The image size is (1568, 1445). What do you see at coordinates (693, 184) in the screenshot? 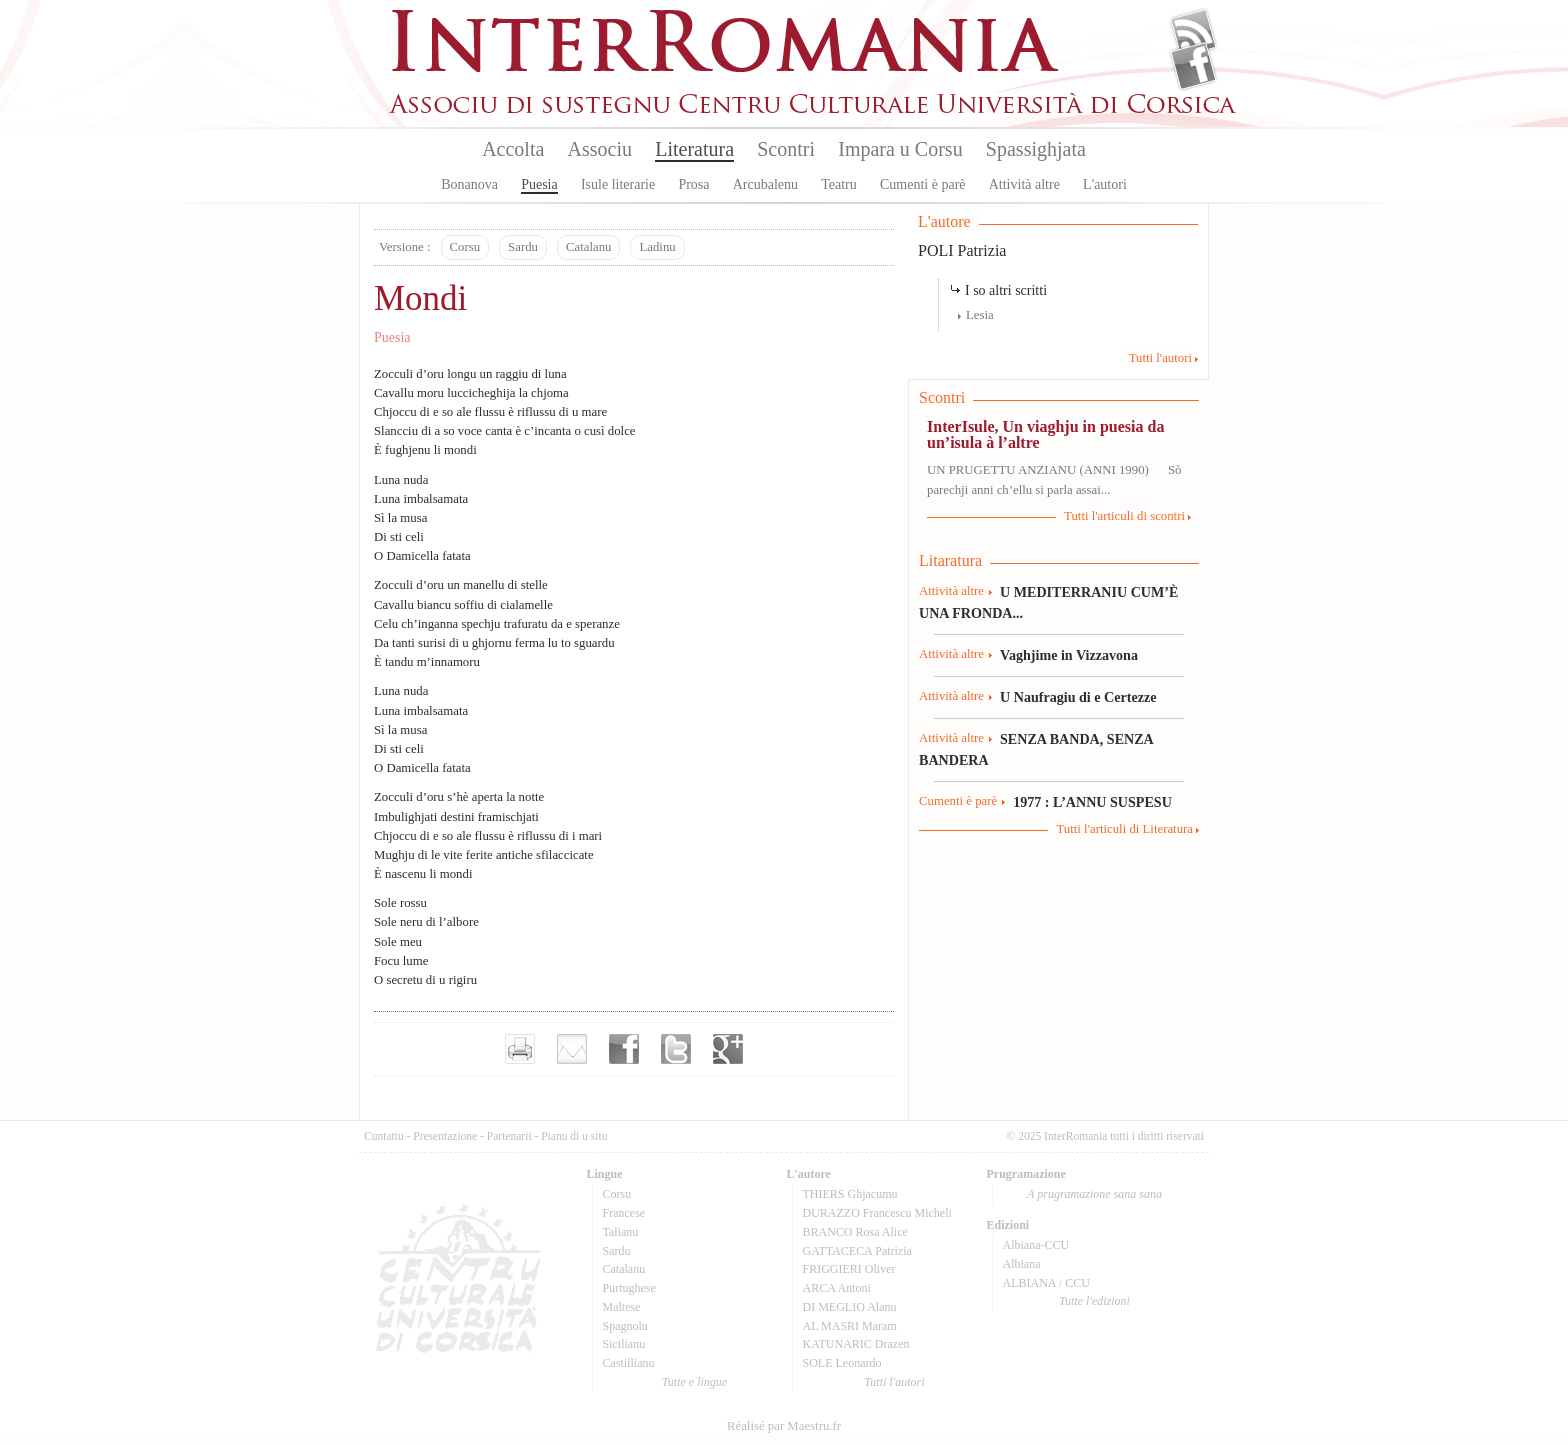
I see `Prosa` at bounding box center [693, 184].